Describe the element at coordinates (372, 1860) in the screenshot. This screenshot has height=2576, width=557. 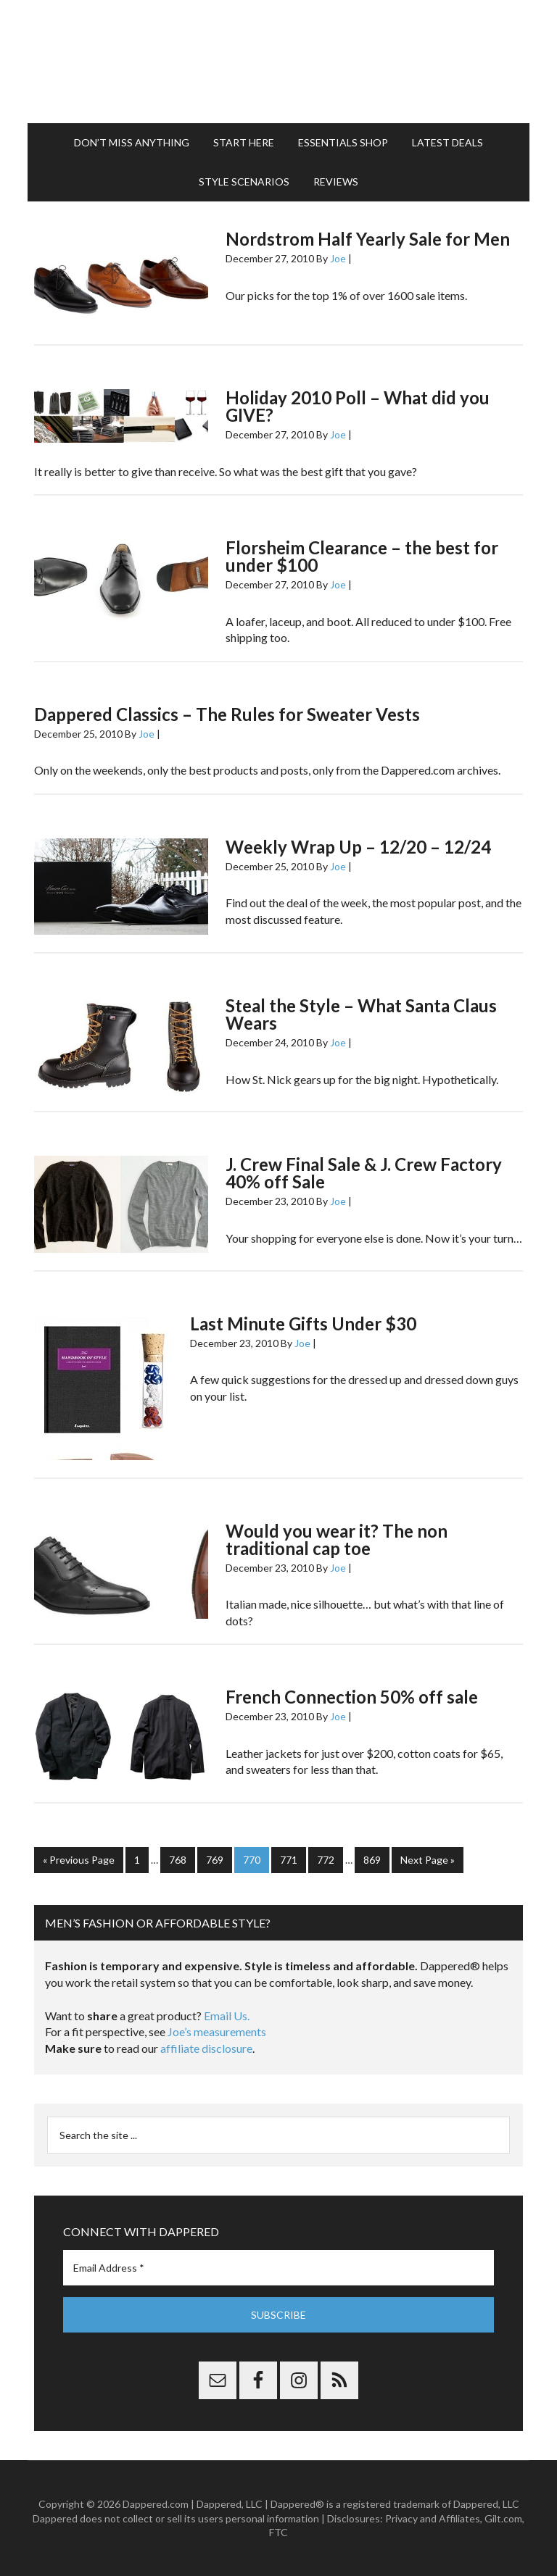
I see `869` at that location.